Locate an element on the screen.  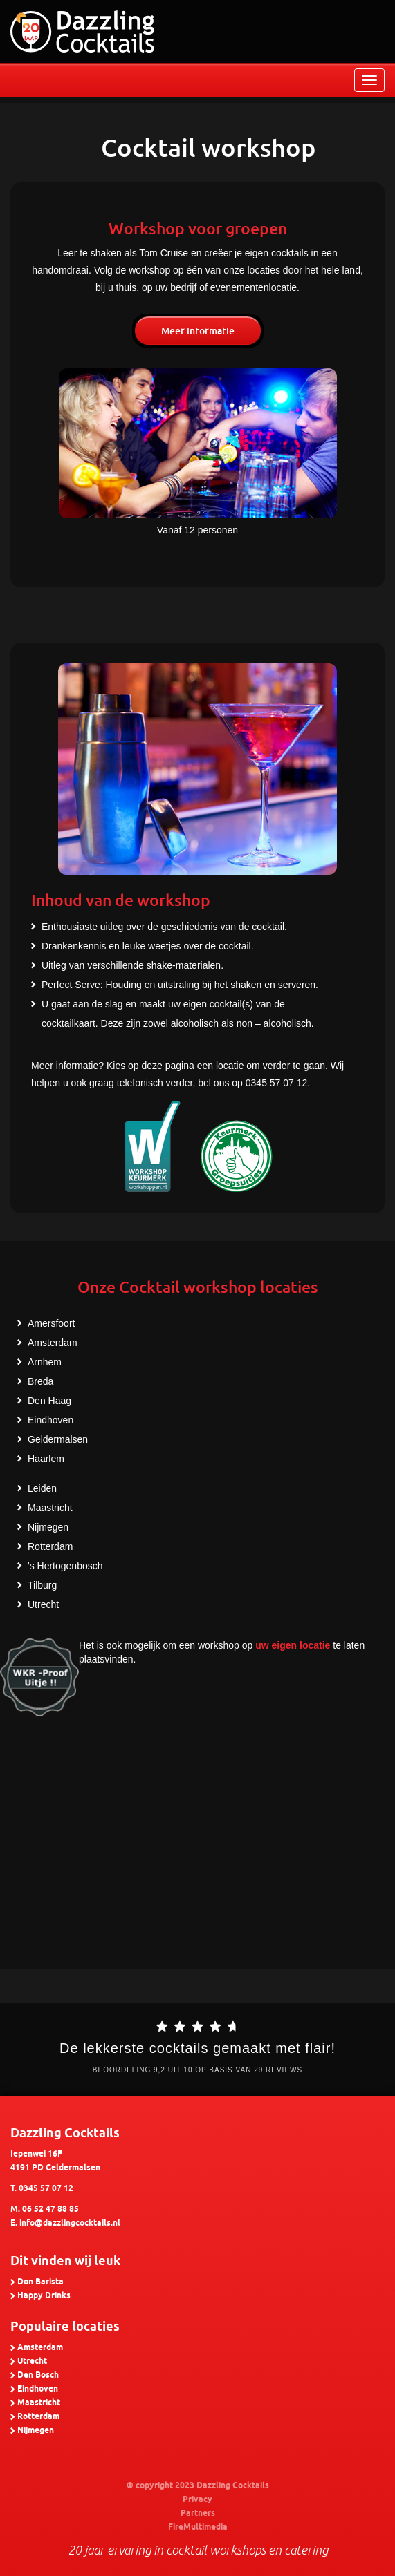
Utrecht is located at coordinates (43, 1604).